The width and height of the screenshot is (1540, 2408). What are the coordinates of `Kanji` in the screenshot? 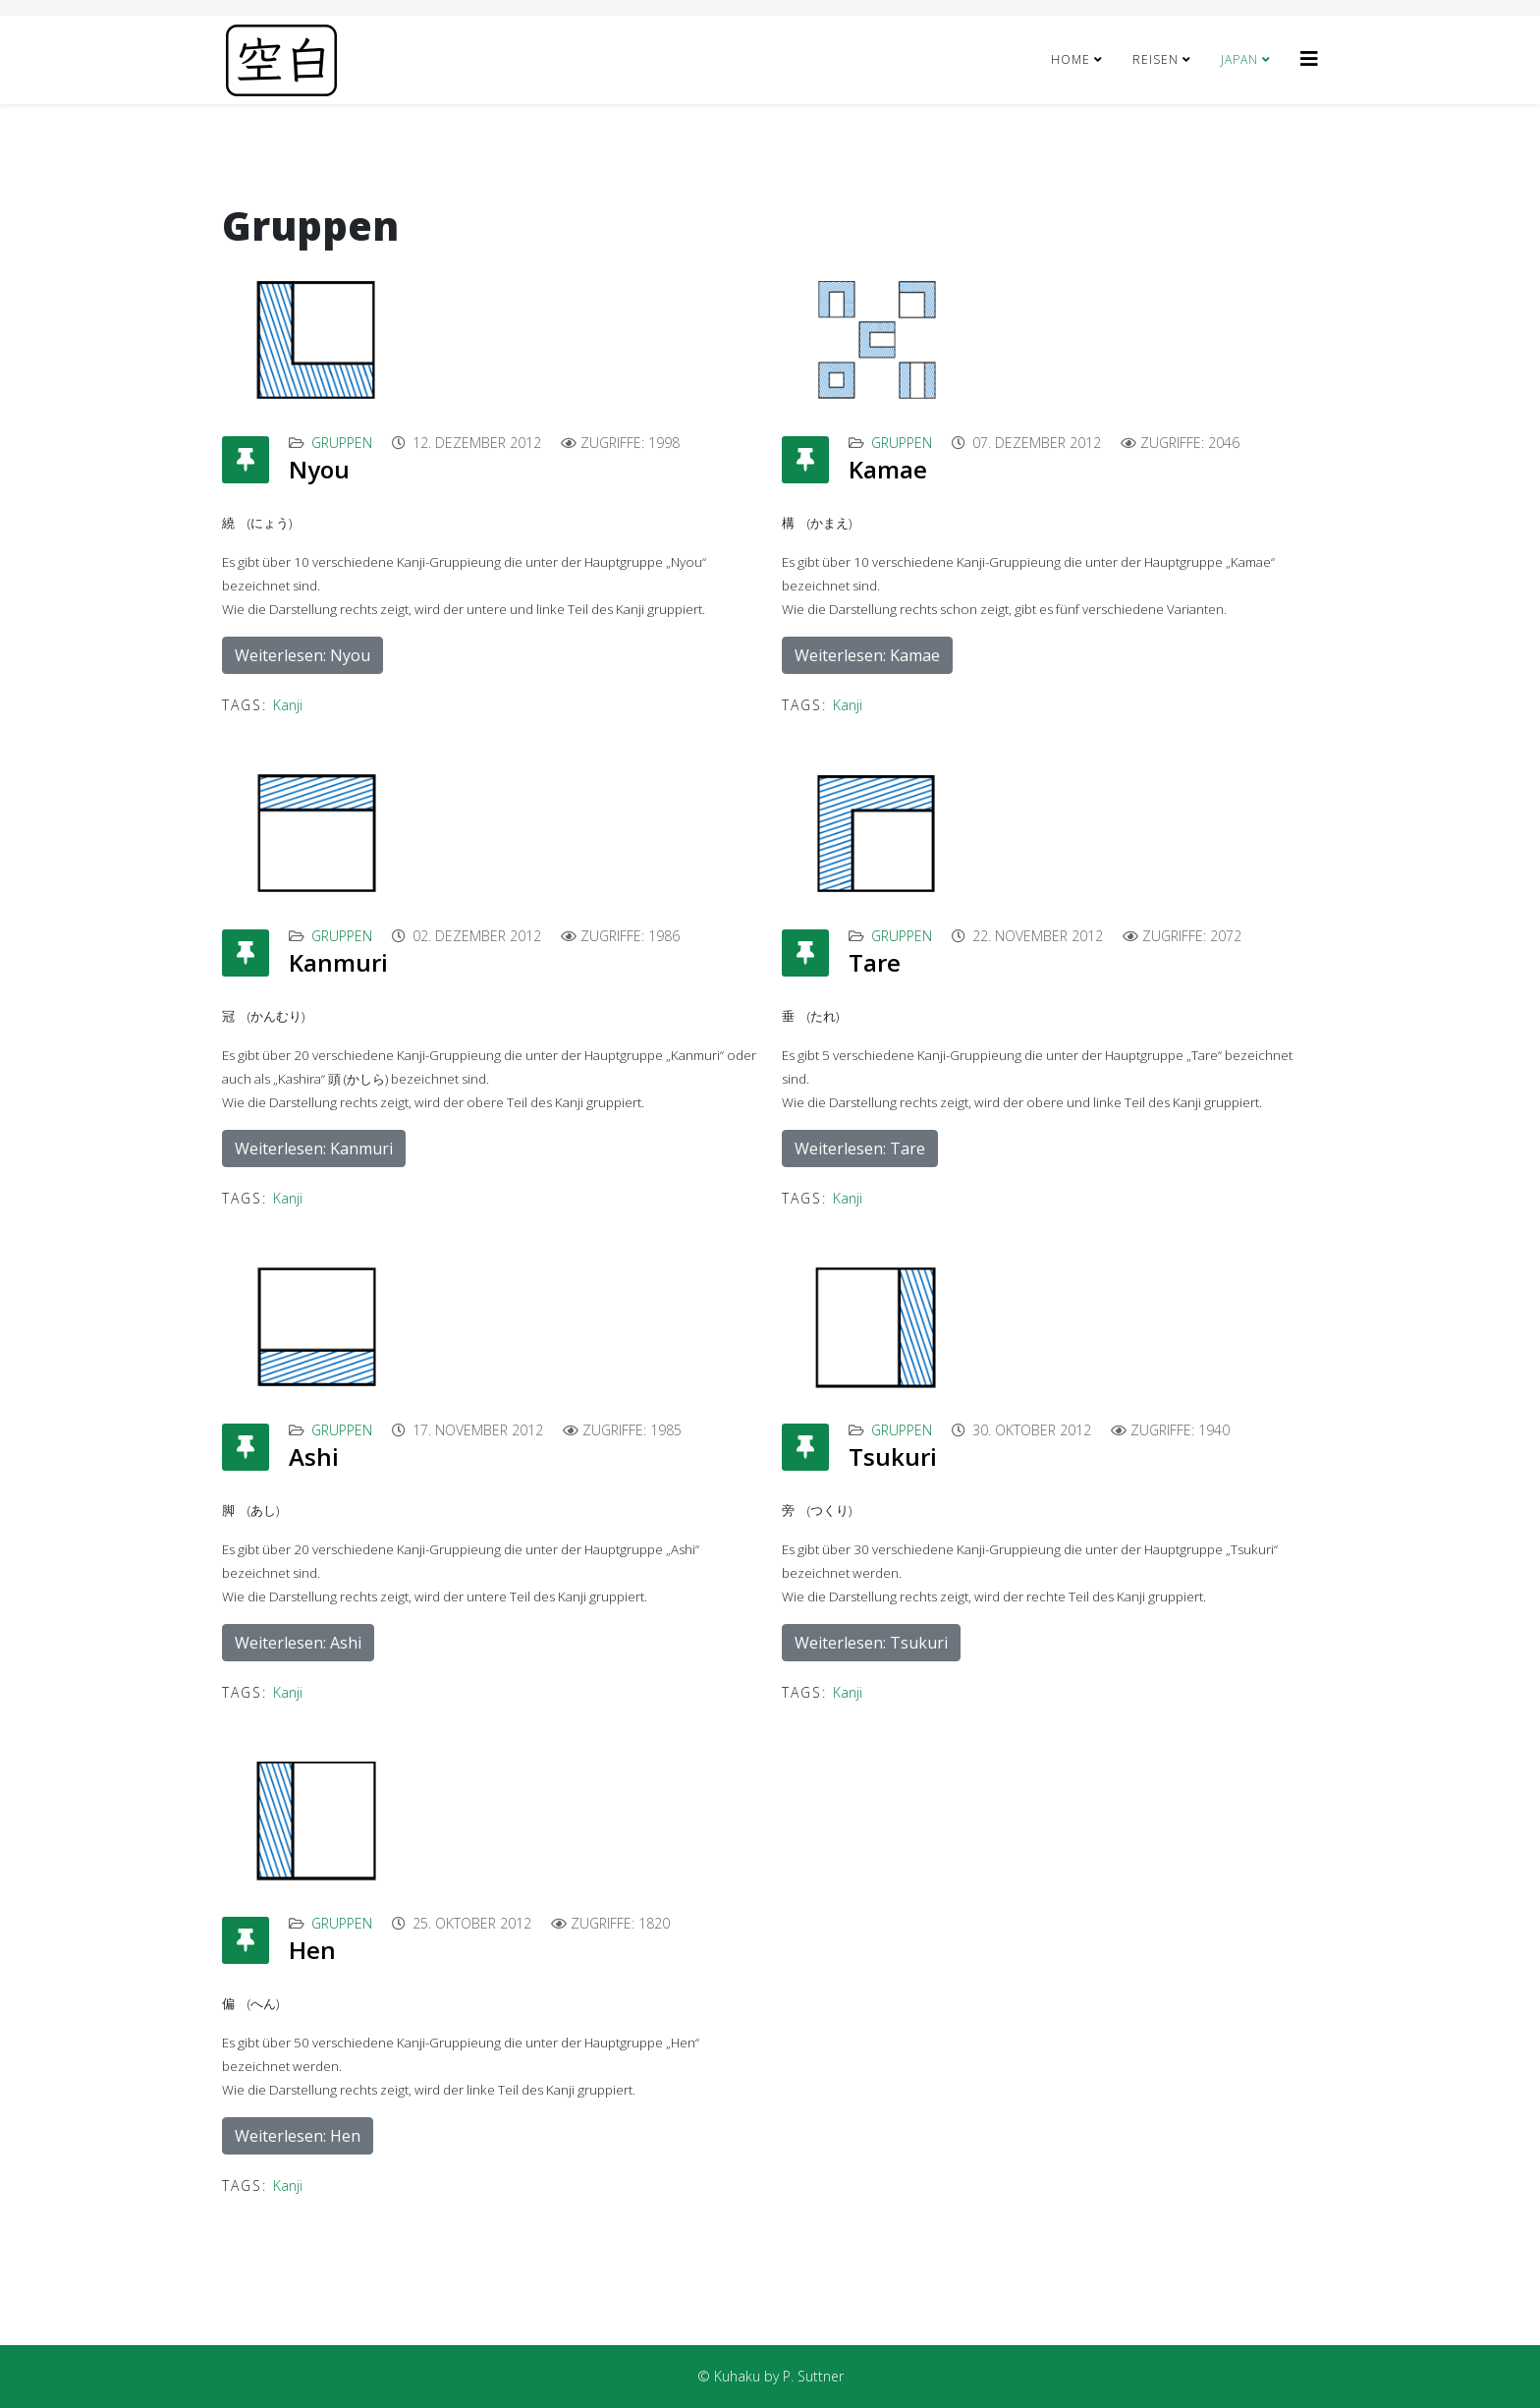 It's located at (287, 705).